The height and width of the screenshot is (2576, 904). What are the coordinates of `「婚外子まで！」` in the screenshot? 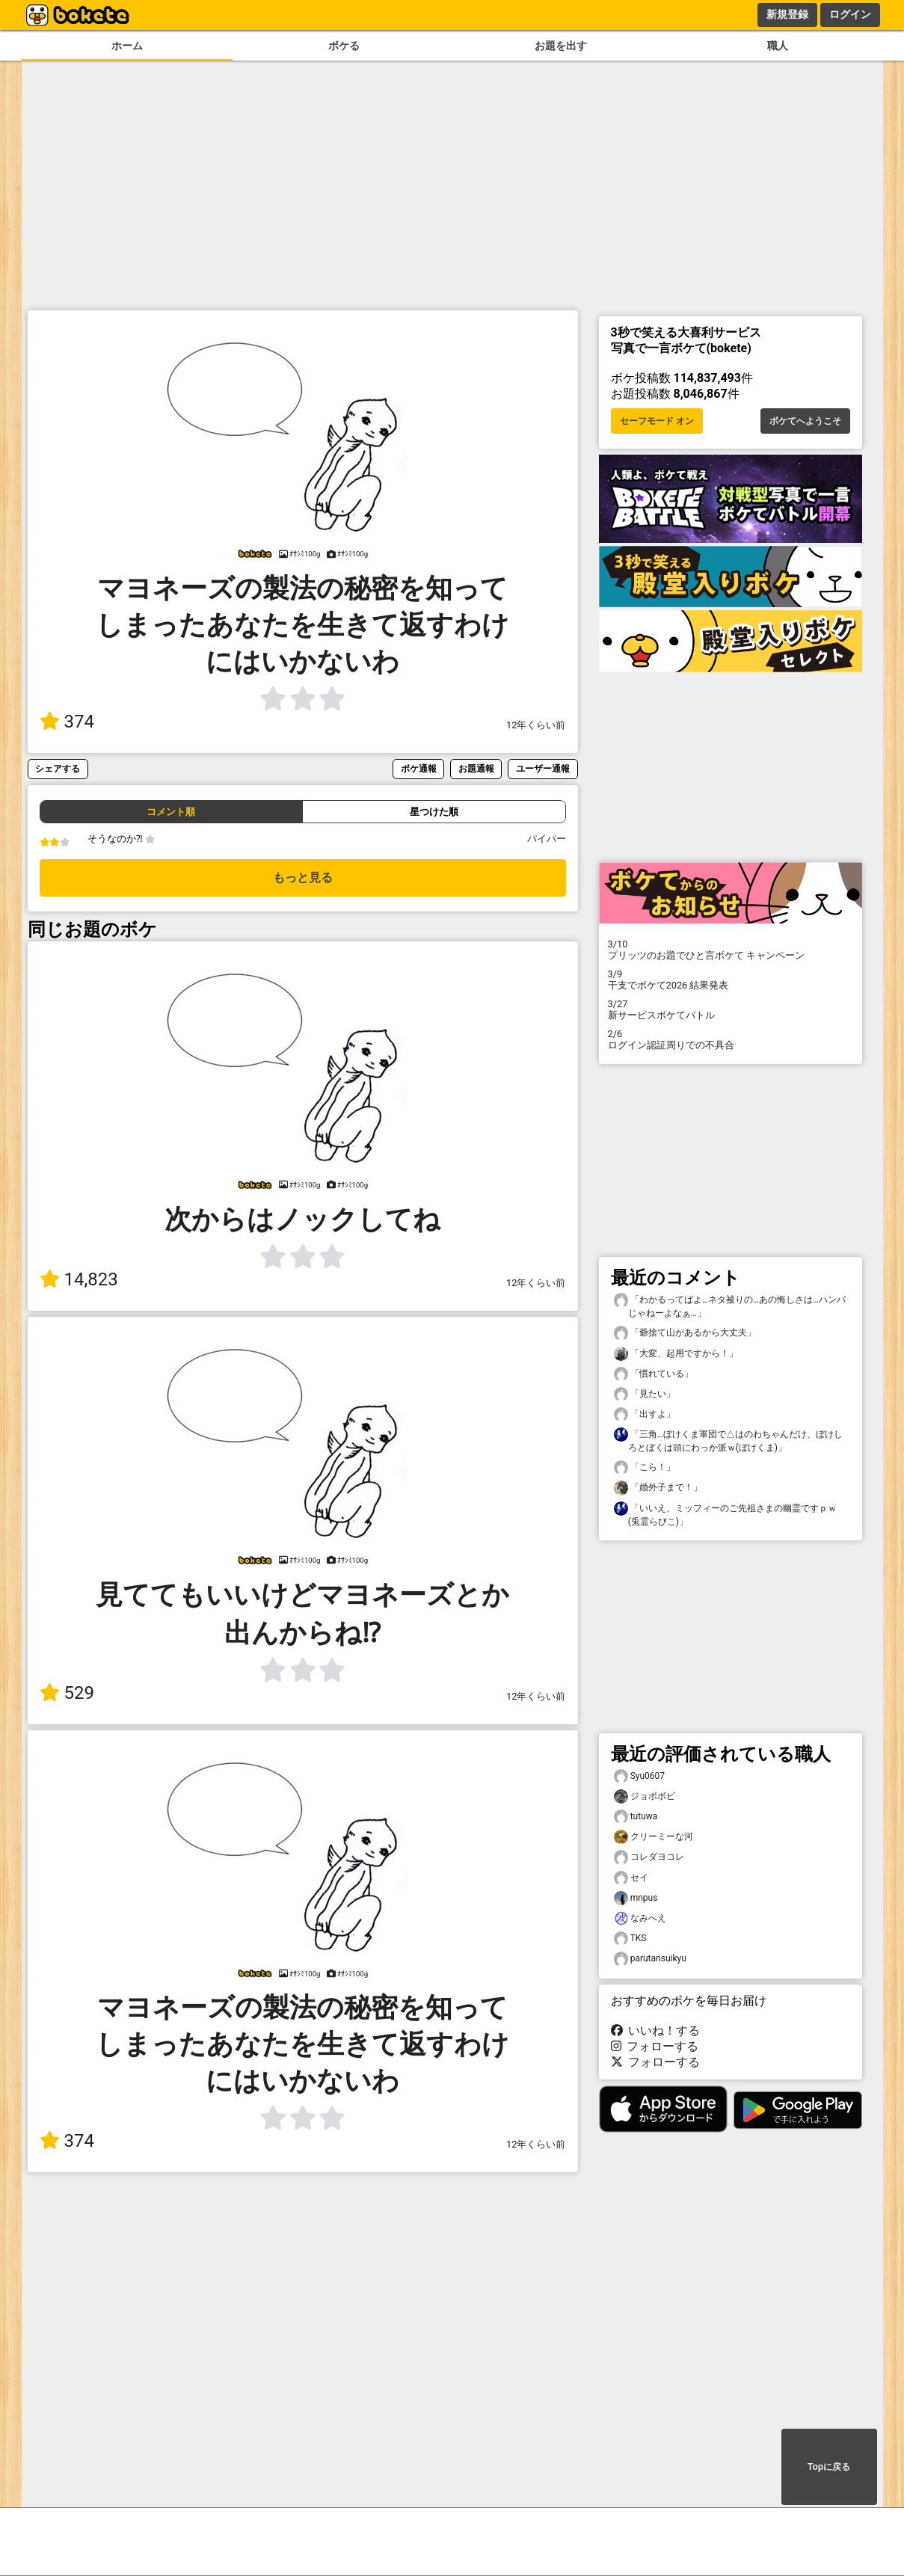 It's located at (658, 1488).